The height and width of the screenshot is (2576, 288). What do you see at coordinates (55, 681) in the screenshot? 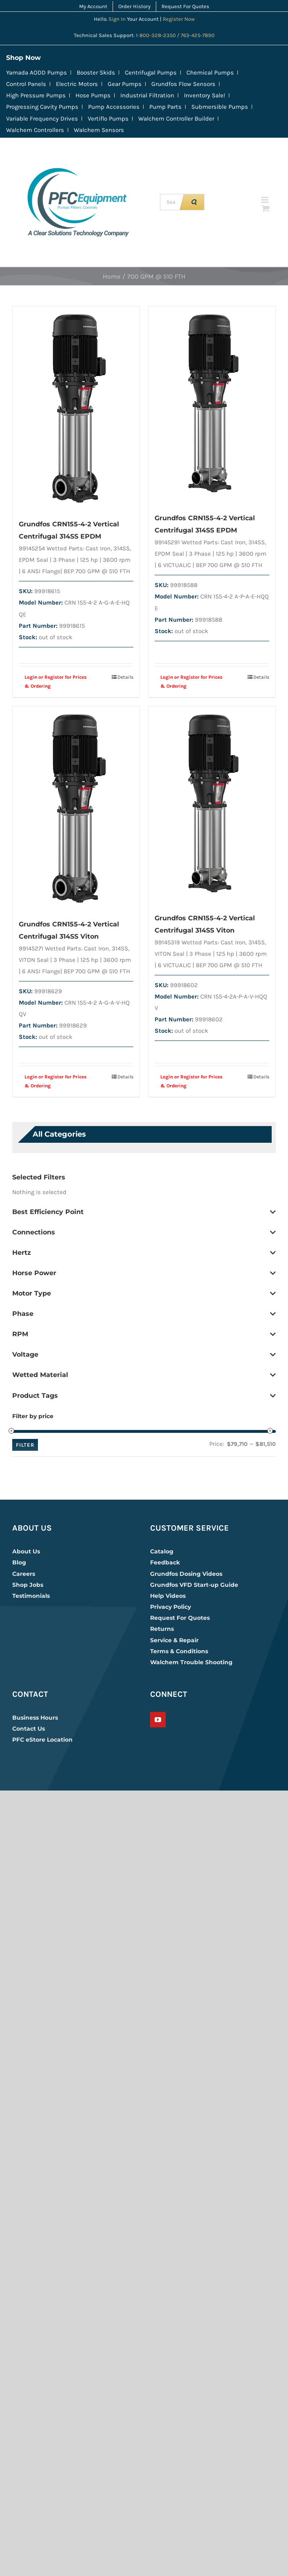
I see `Login or Register for Prices & Ordering` at bounding box center [55, 681].